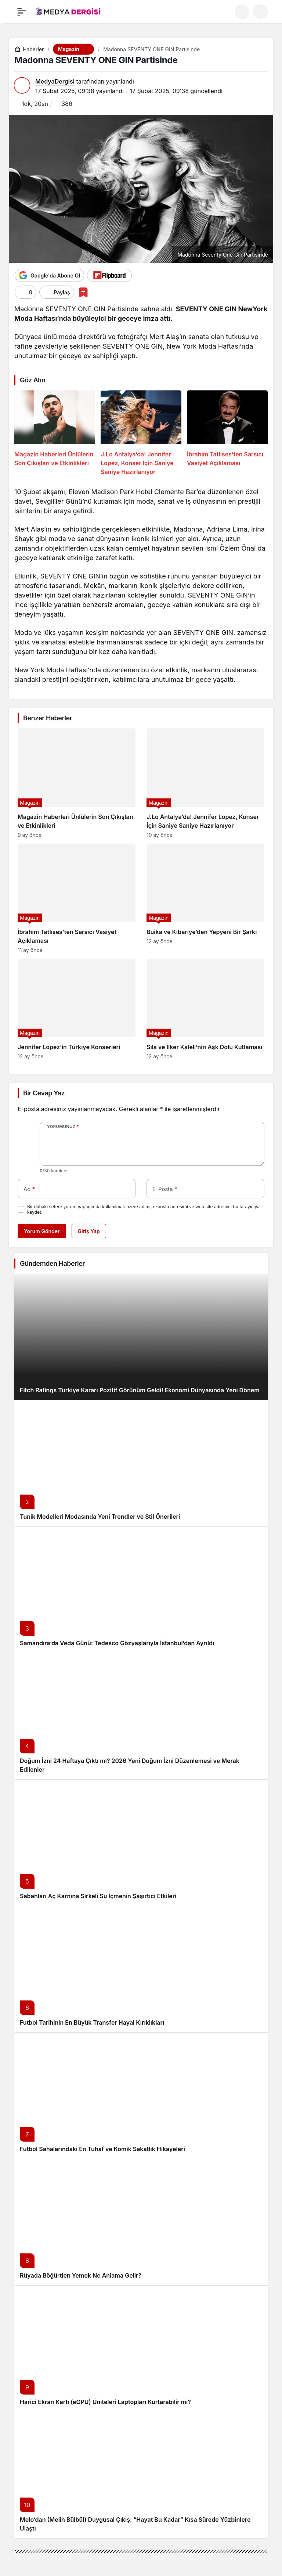 This screenshot has width=282, height=2576. What do you see at coordinates (105, 2402) in the screenshot?
I see `Harici Ekran Kartı (eGPU) Üniteleri Laptopları Kurtarabilir mi?` at bounding box center [105, 2402].